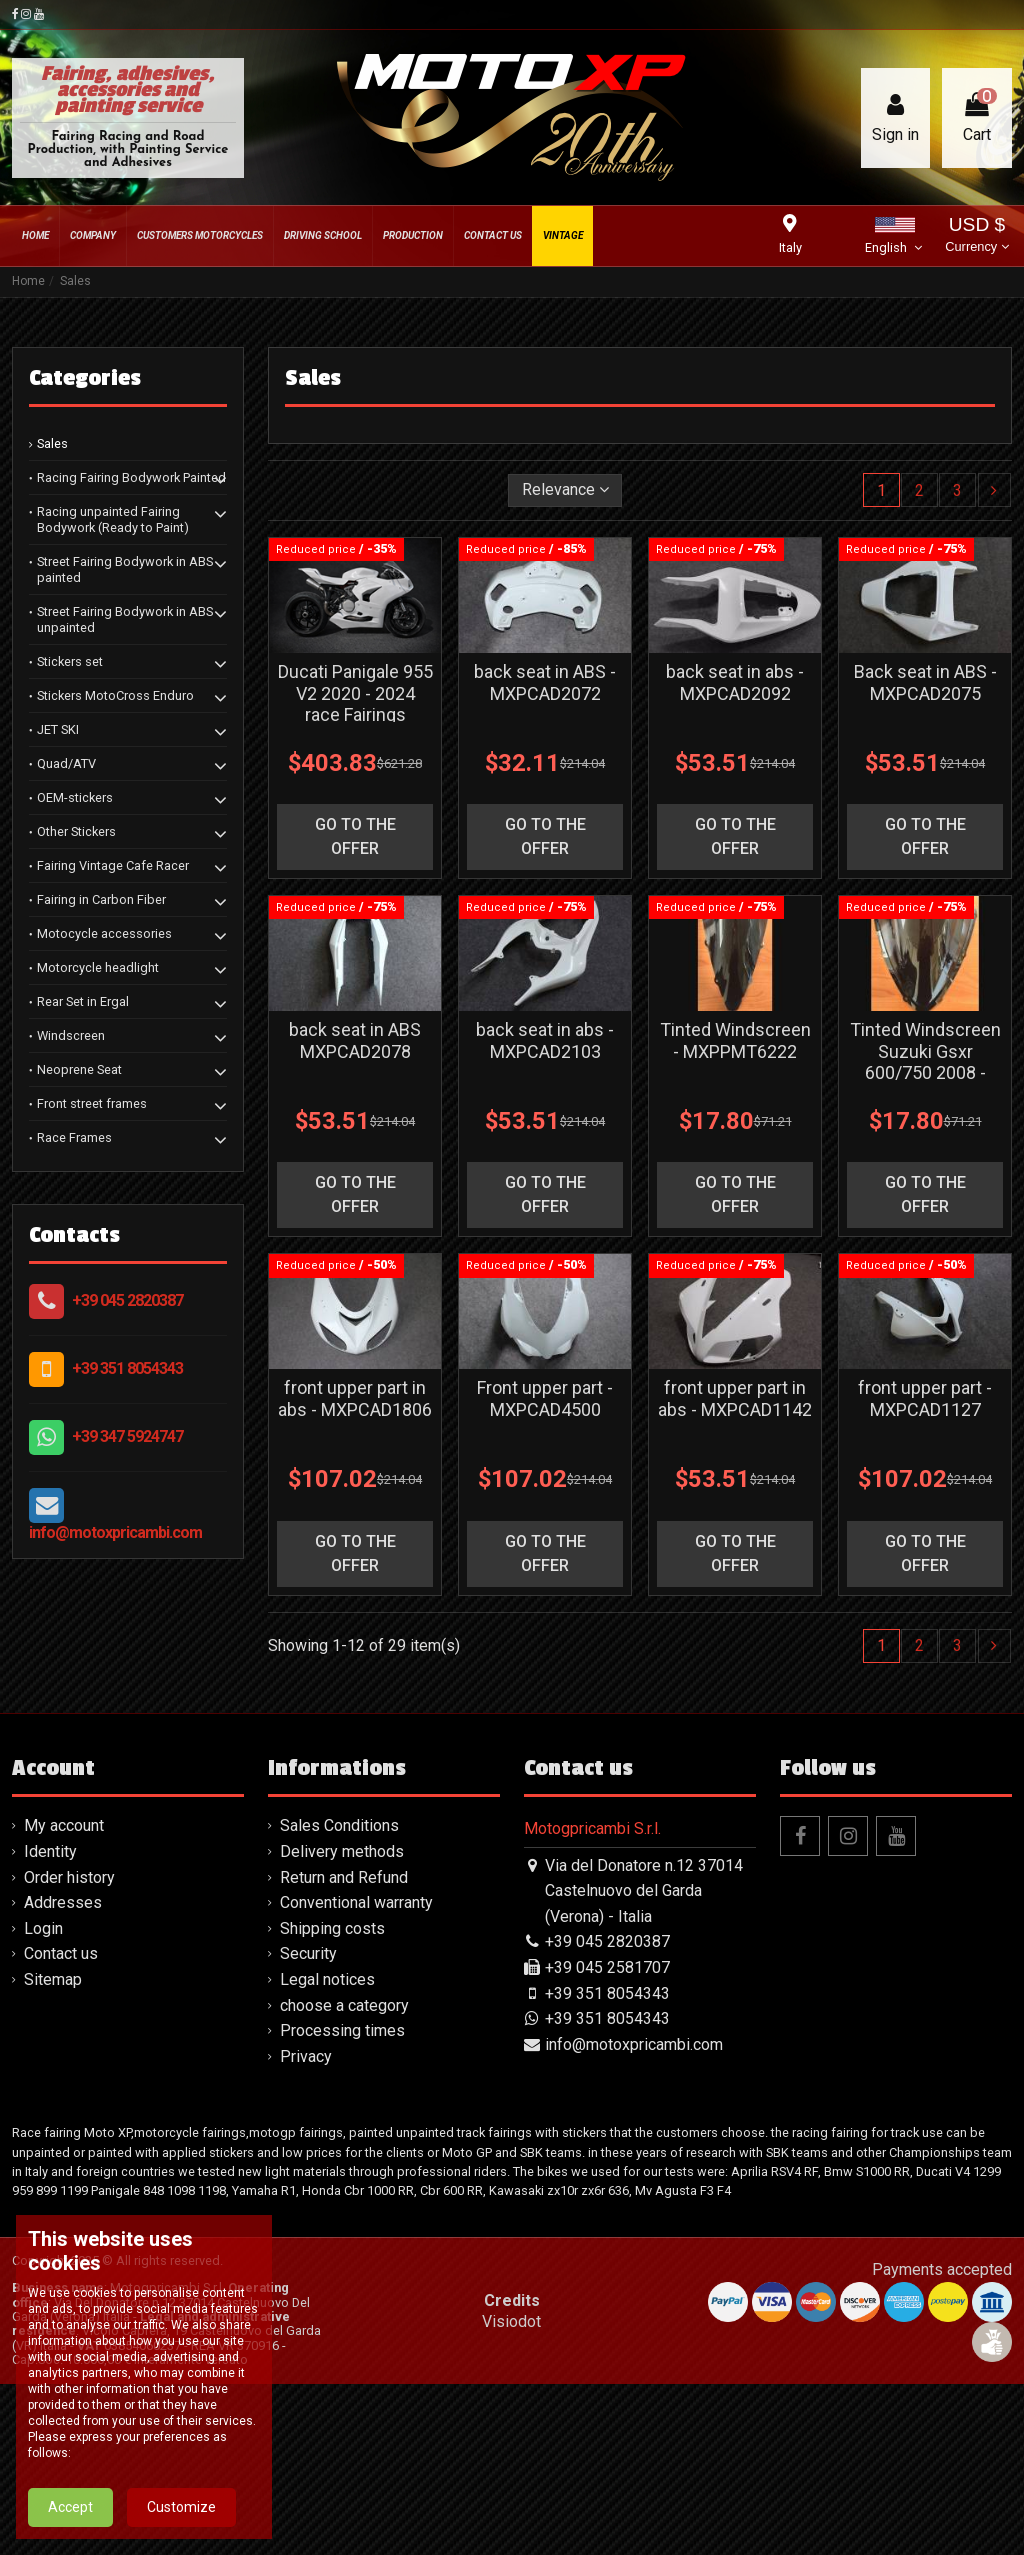 The width and height of the screenshot is (1024, 2555). Describe the element at coordinates (69, 1877) in the screenshot. I see `Order history` at that location.